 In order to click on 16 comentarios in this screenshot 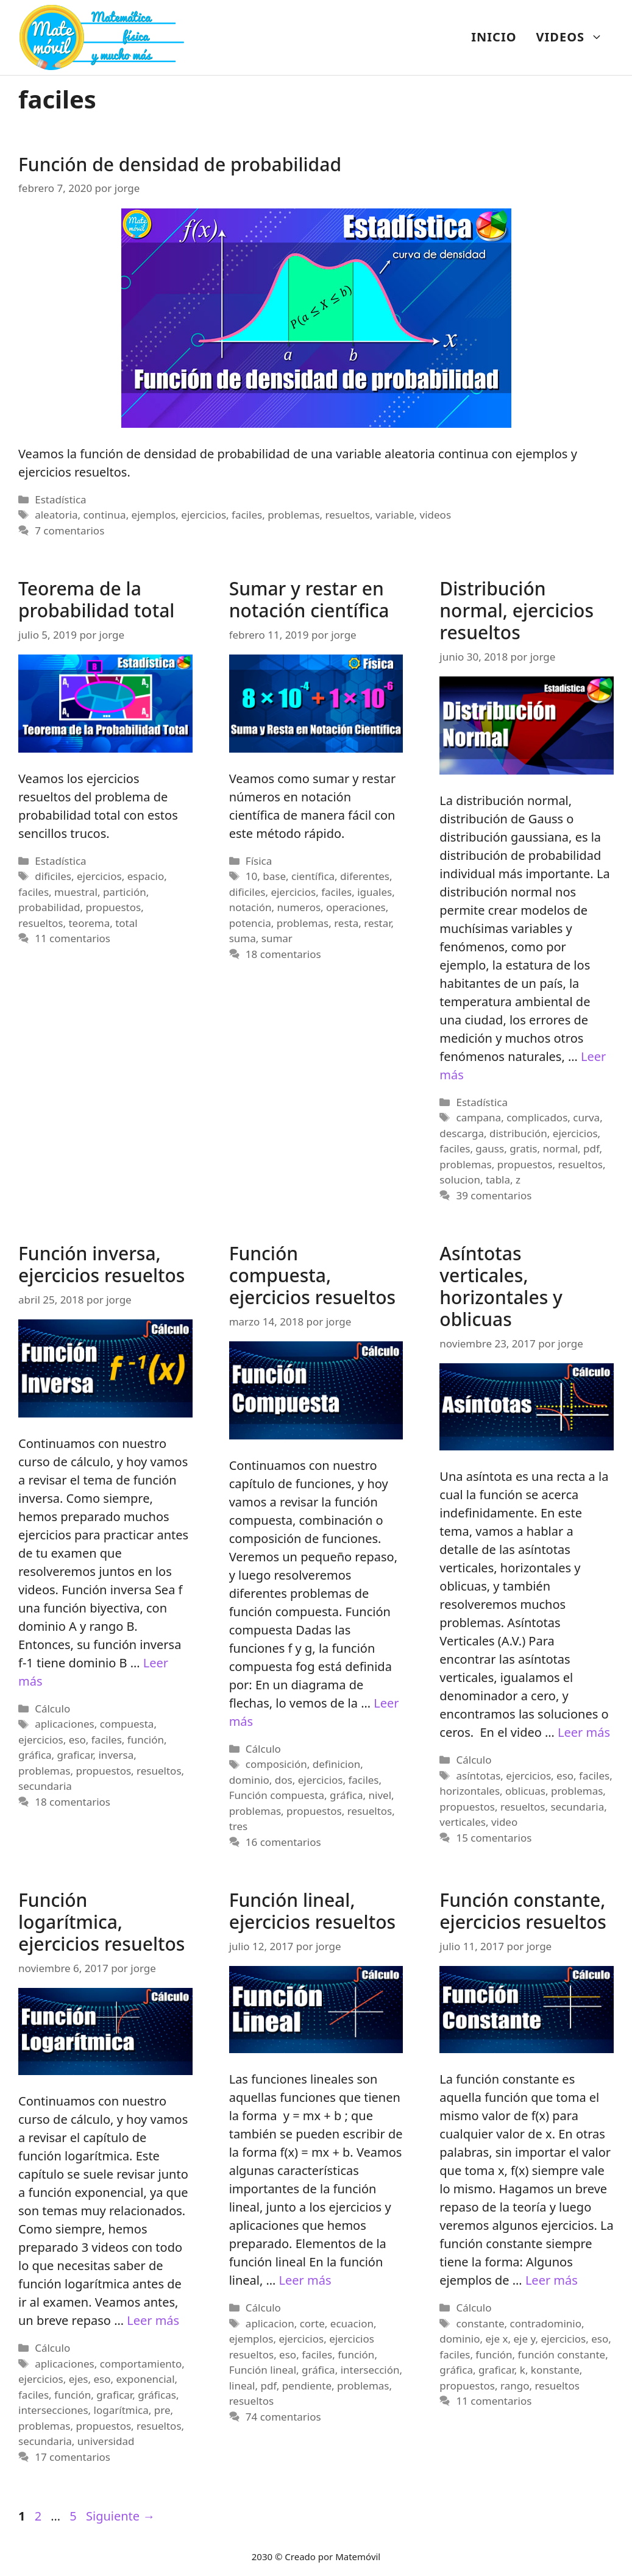, I will do `click(283, 1842)`.